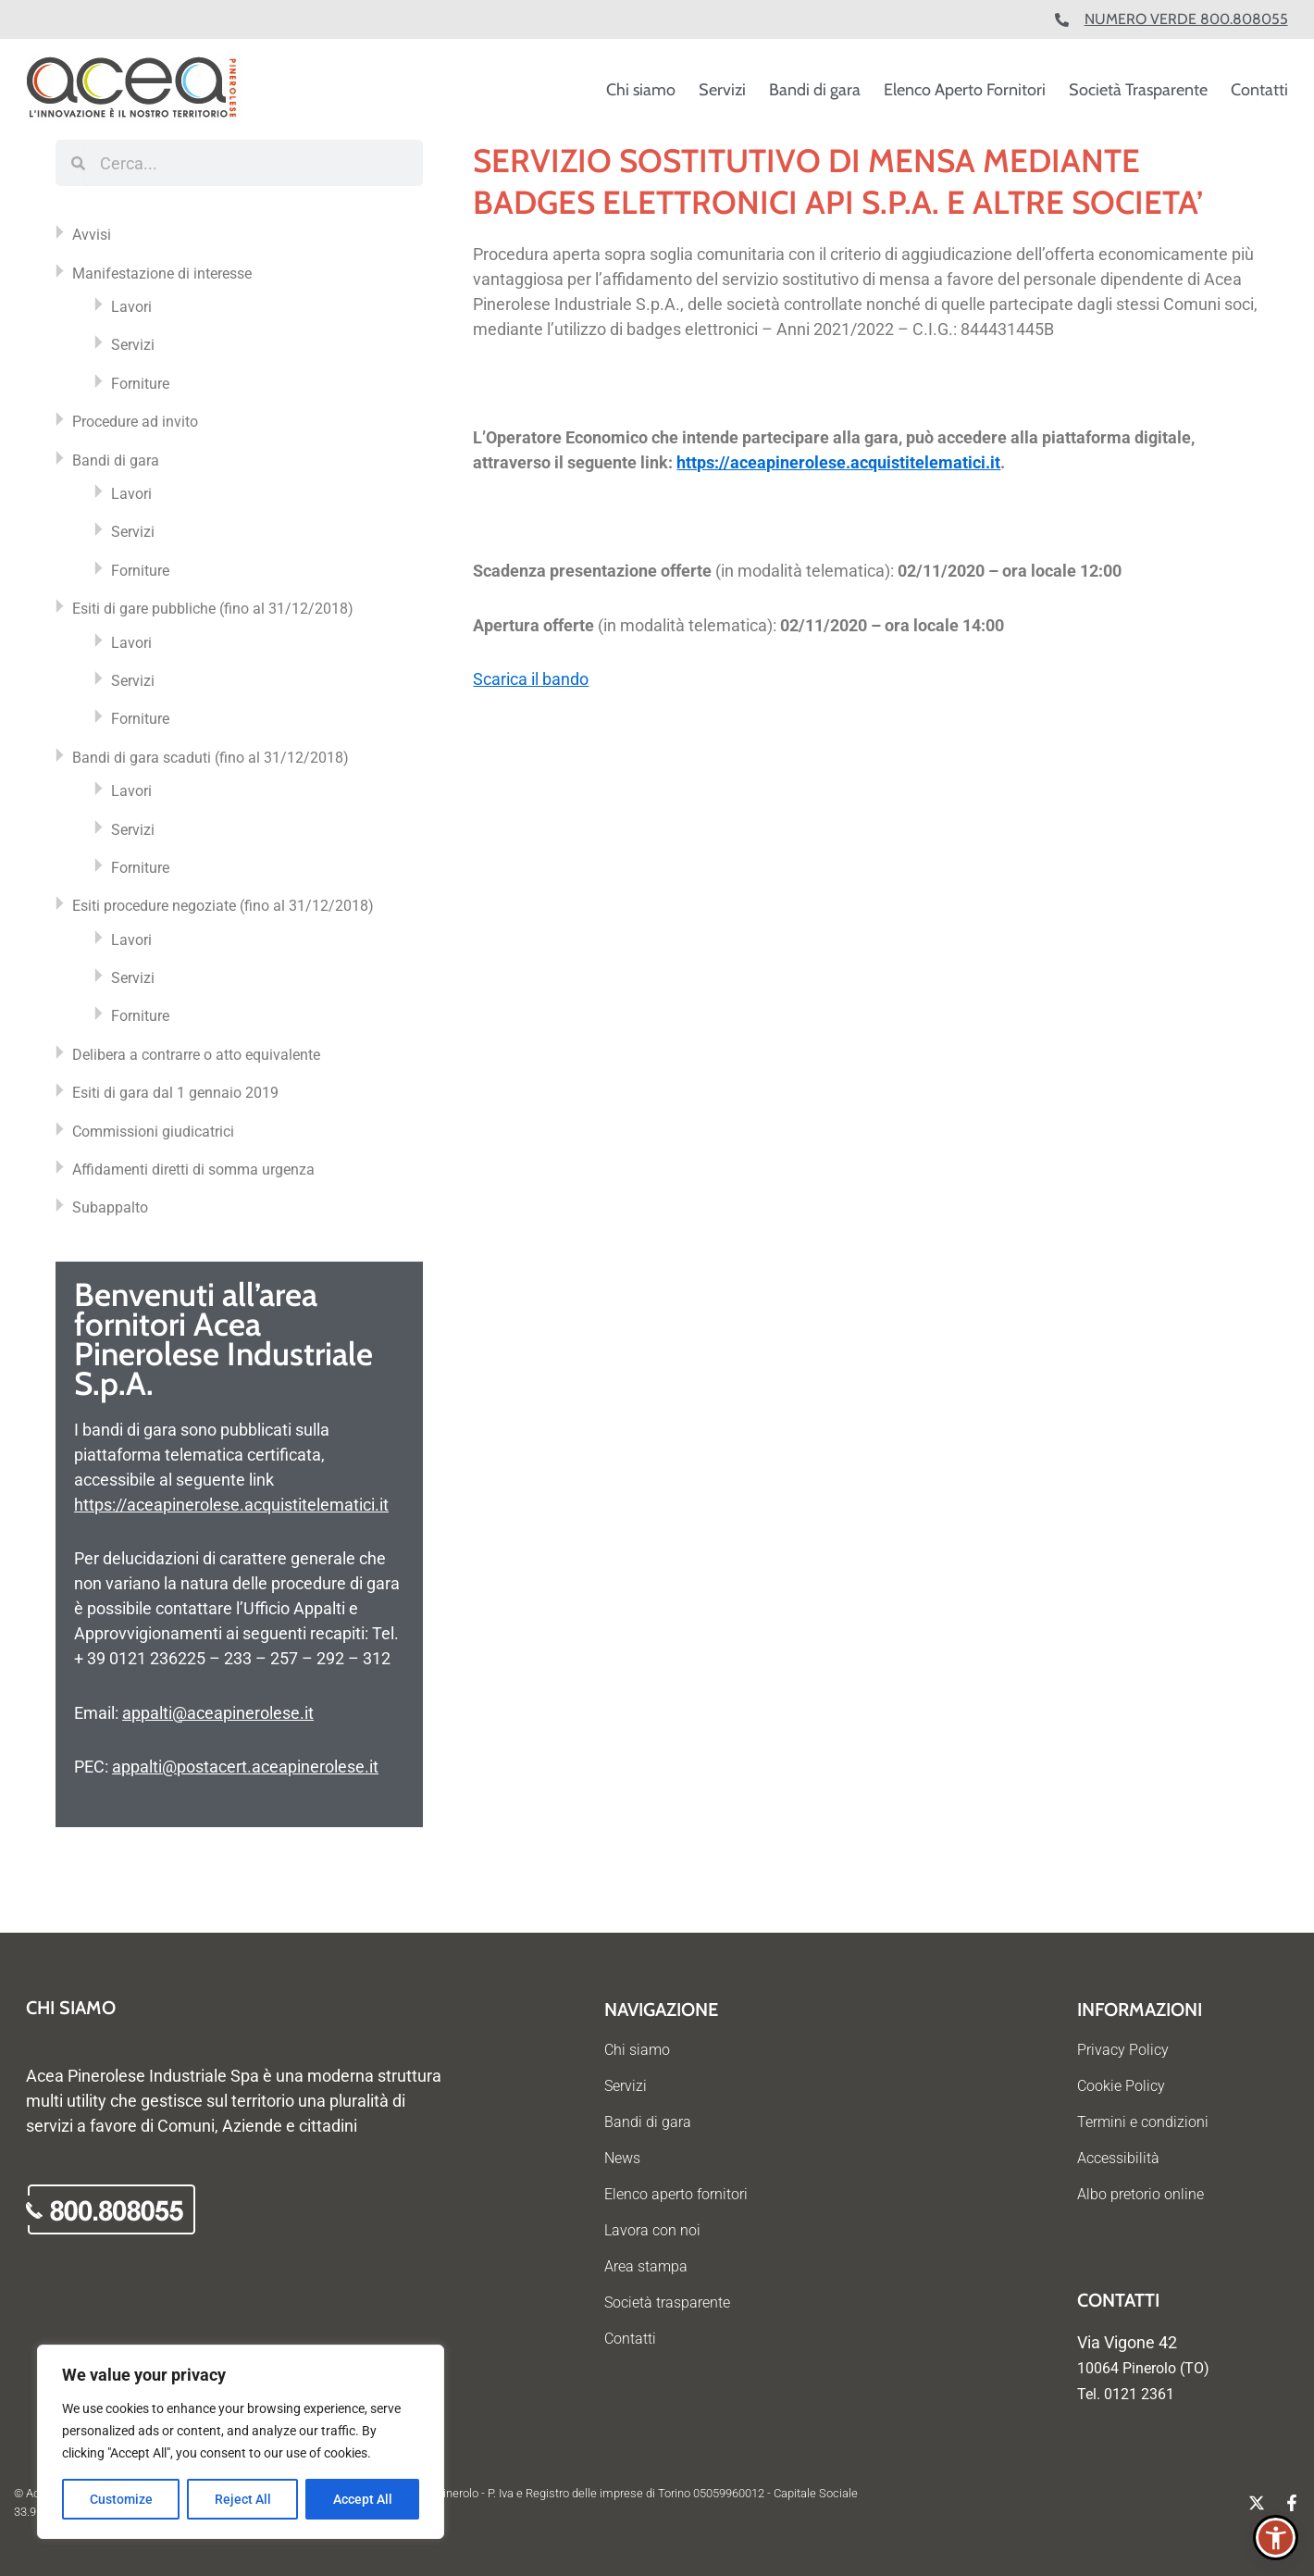  What do you see at coordinates (815, 90) in the screenshot?
I see `Bandi di gara` at bounding box center [815, 90].